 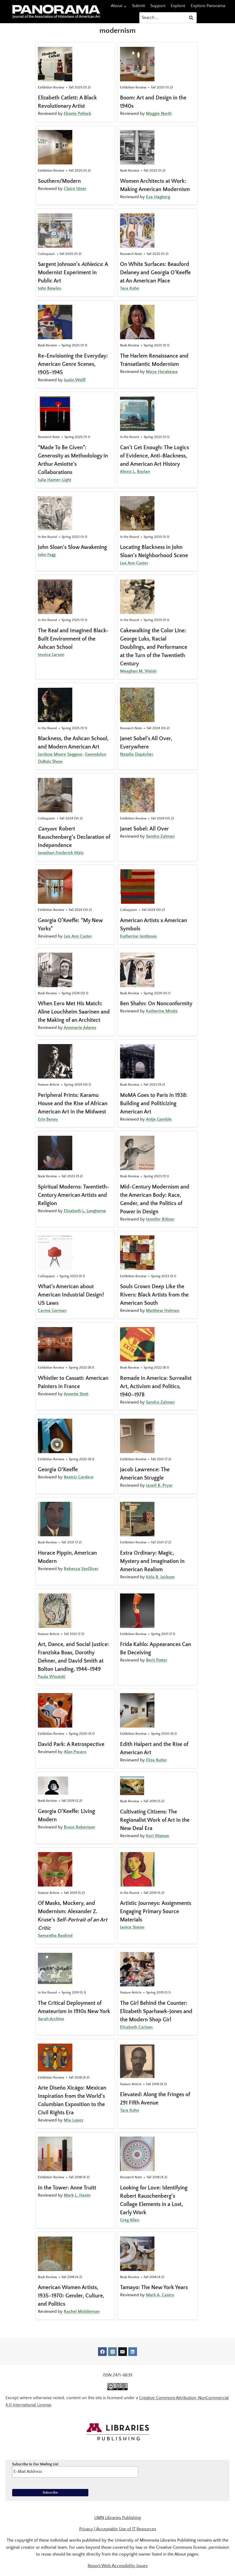 I want to click on Annette Stott, so click(x=76, y=1394).